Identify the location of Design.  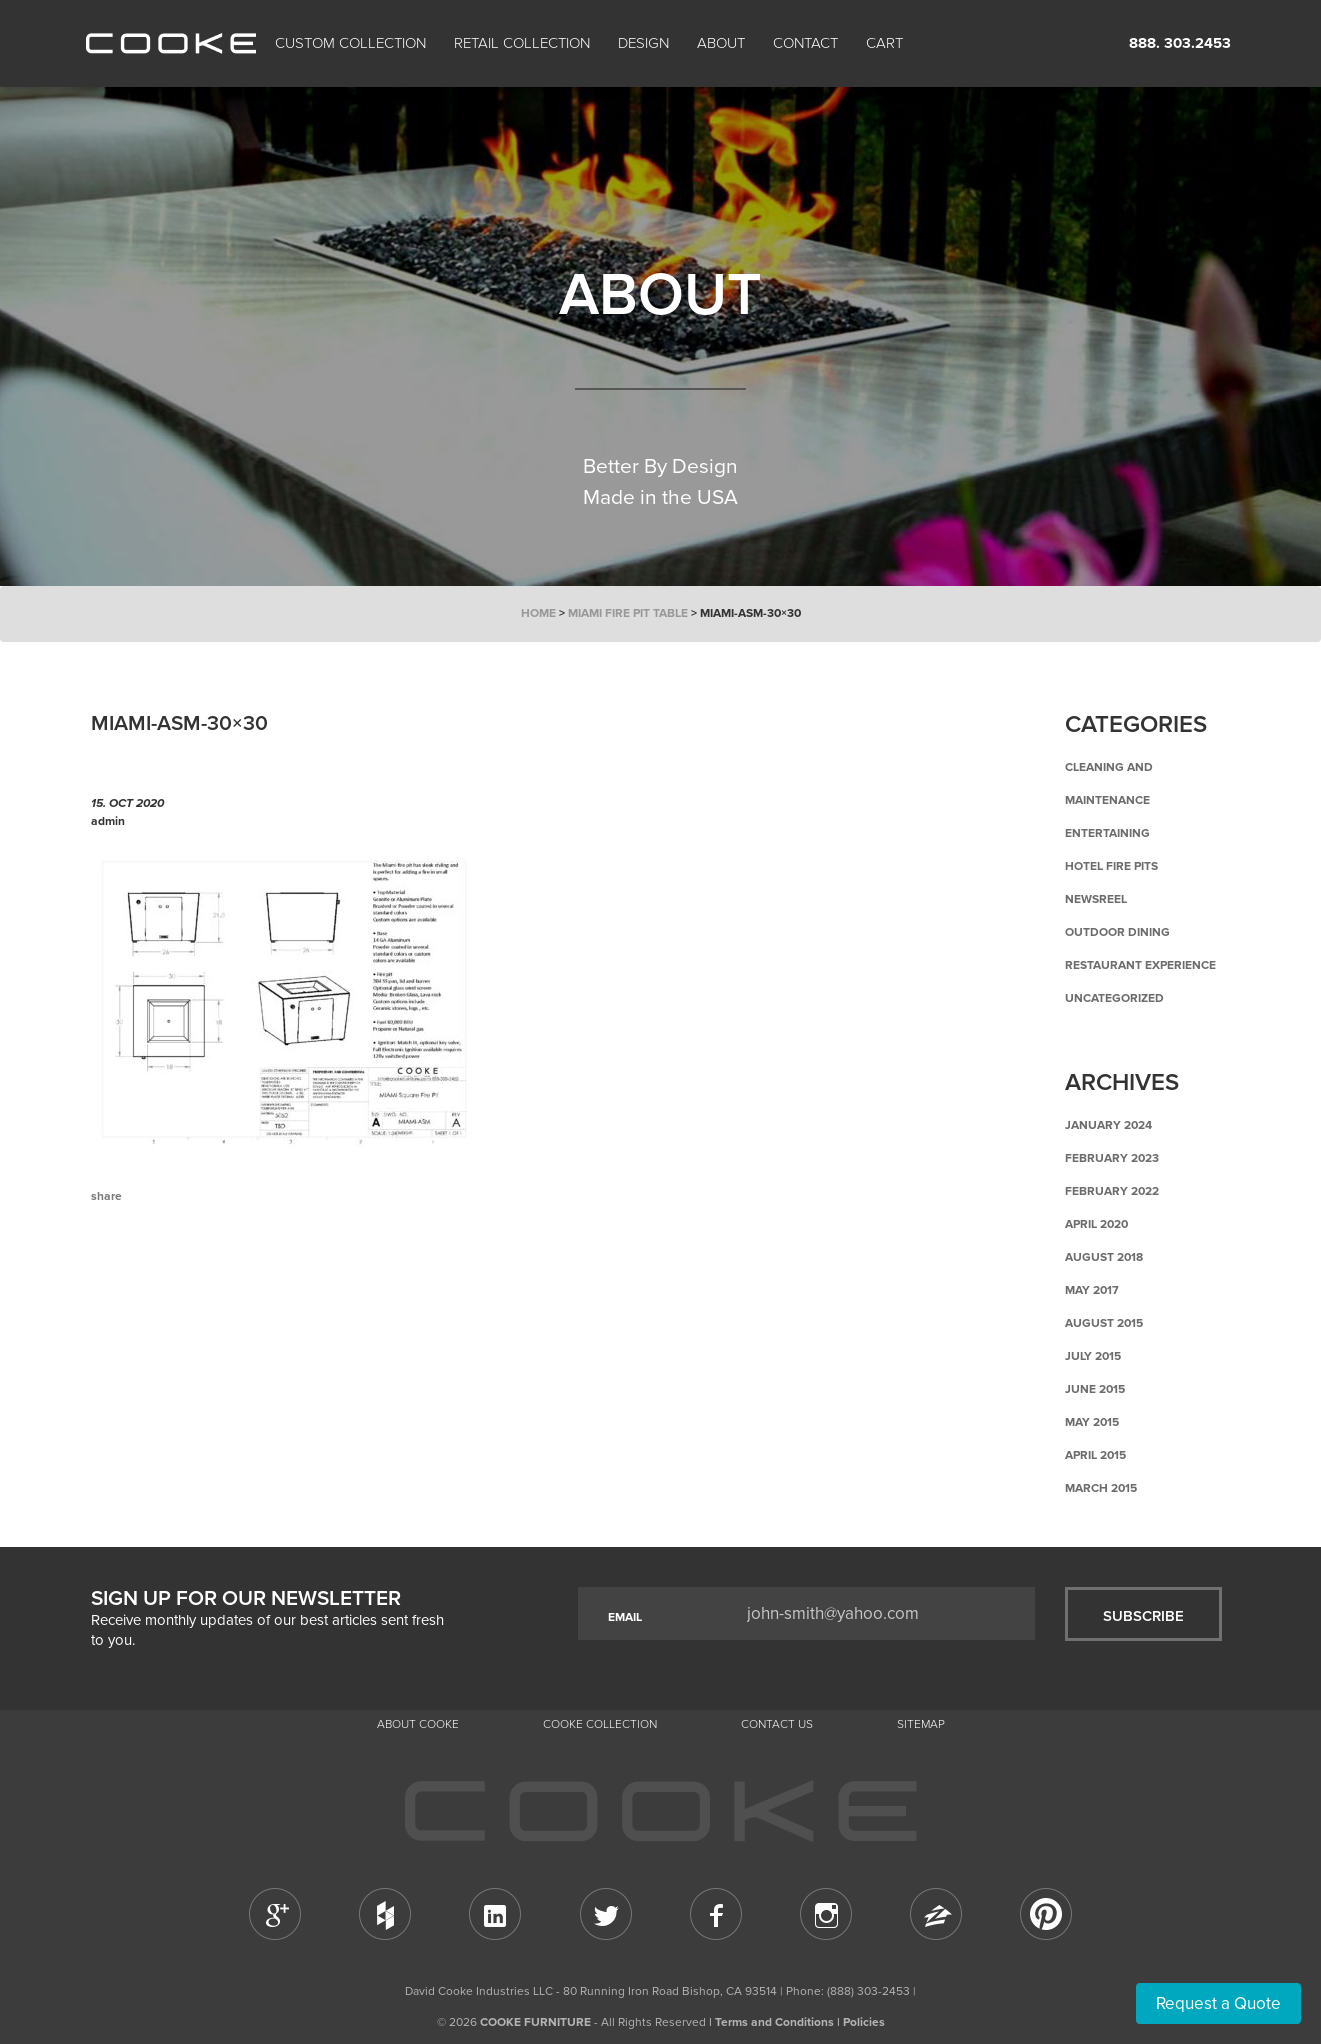
(643, 43).